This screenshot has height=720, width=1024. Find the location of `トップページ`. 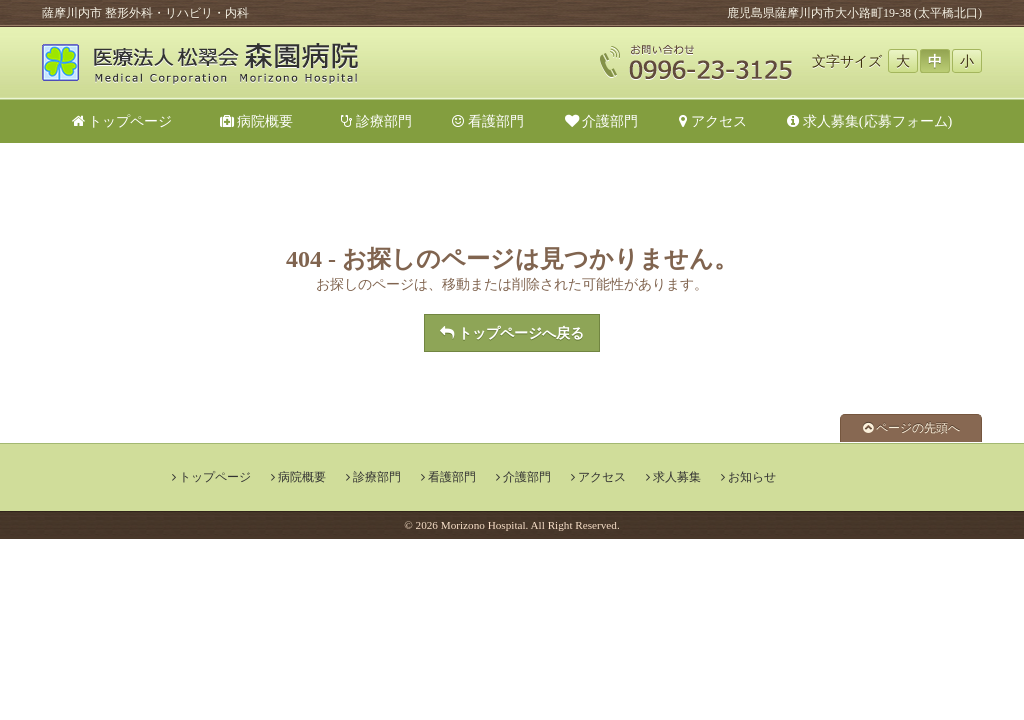

トップページ is located at coordinates (122, 121).